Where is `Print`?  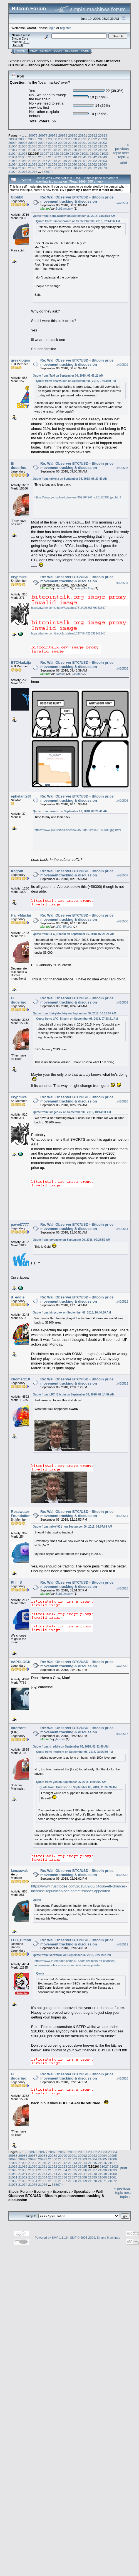
Print is located at coordinates (123, 162).